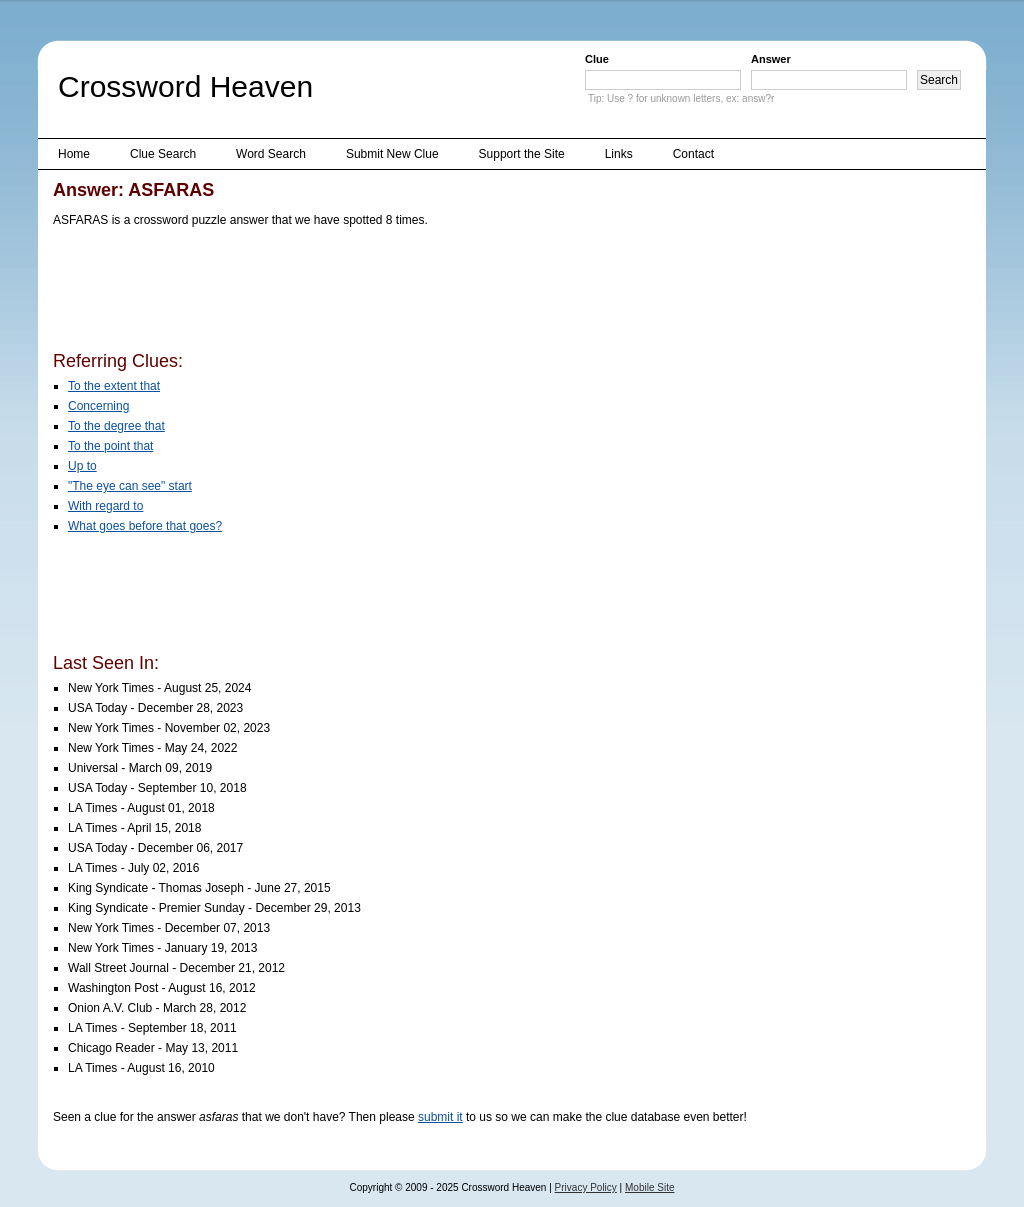  Describe the element at coordinates (130, 486) in the screenshot. I see `"The eye can see" start` at that location.